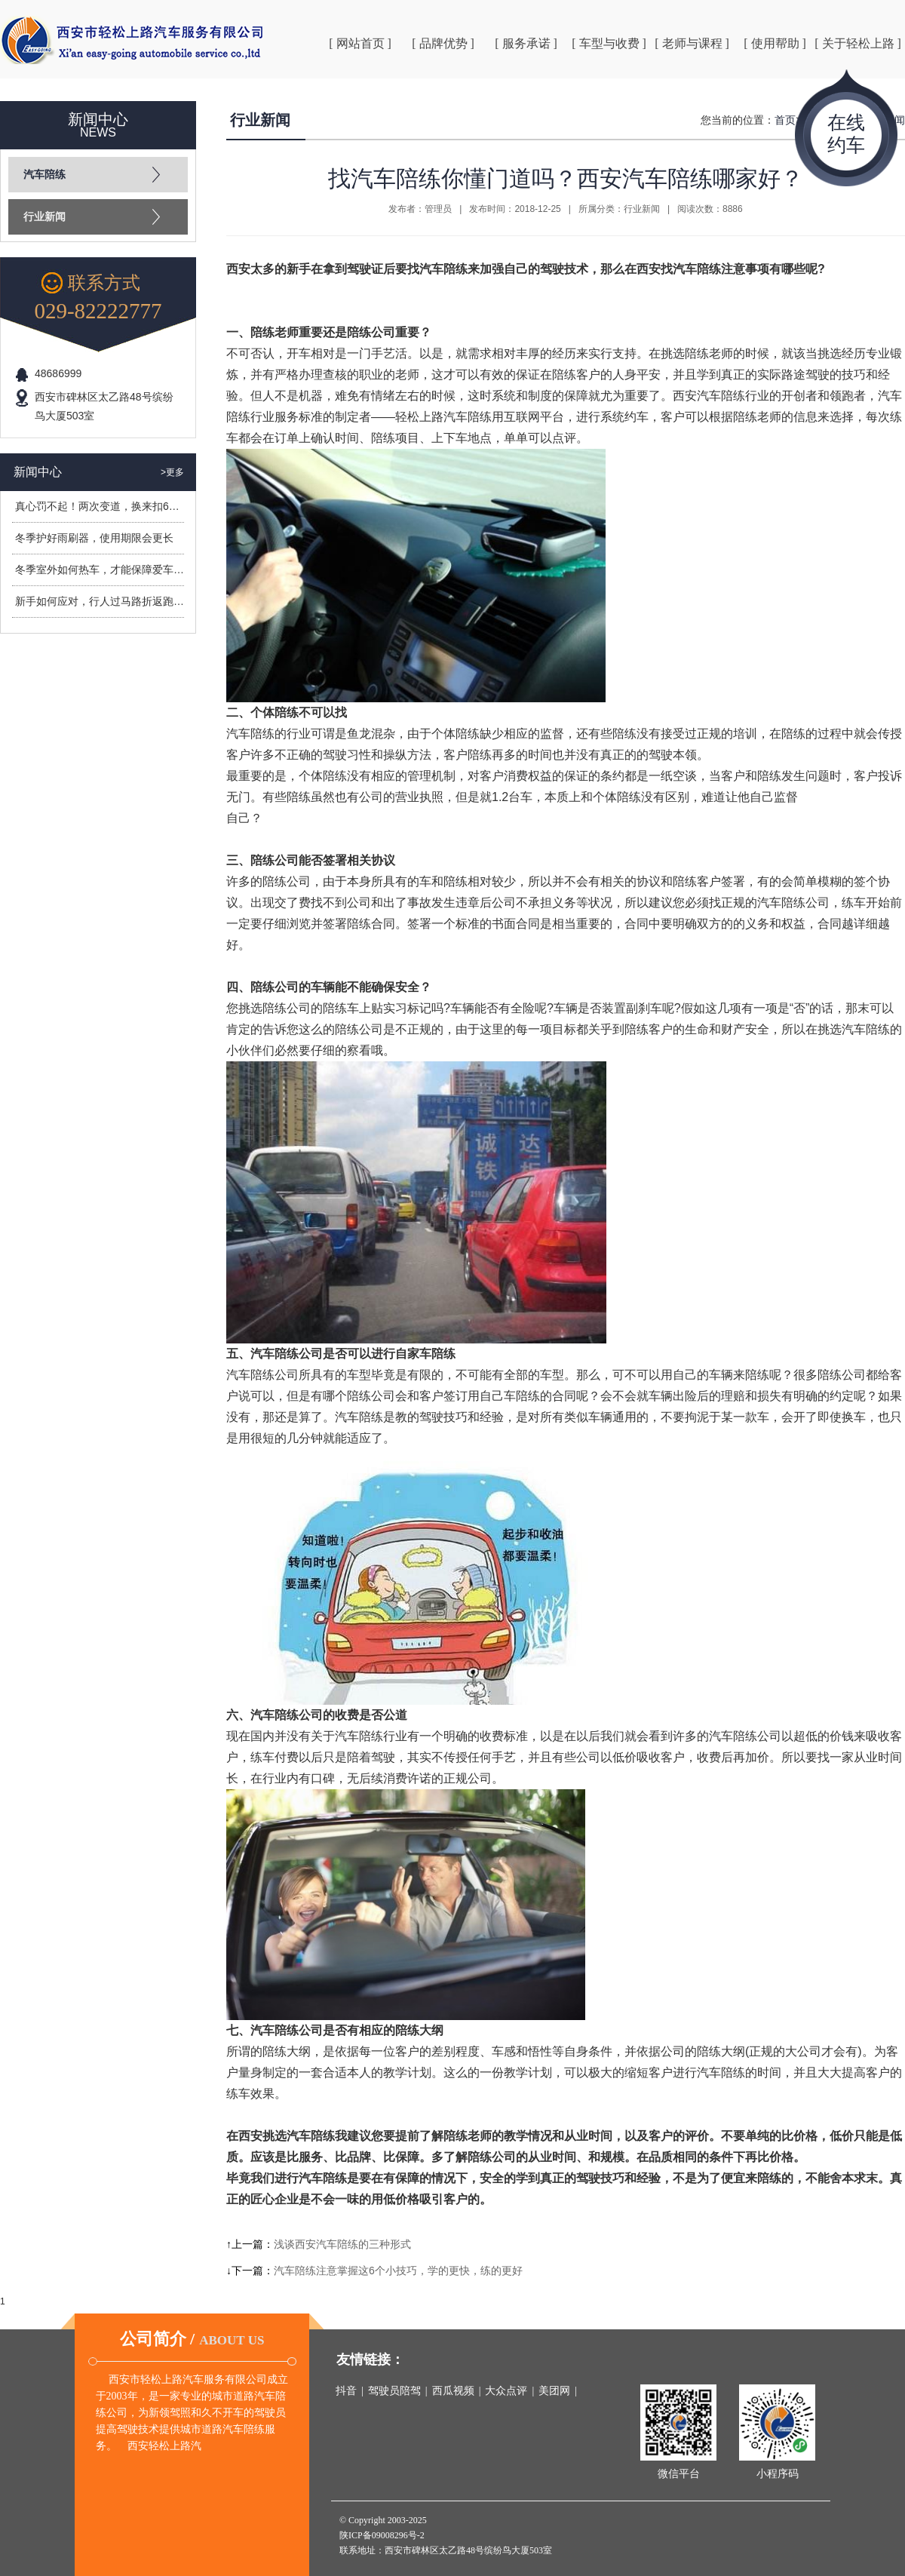  Describe the element at coordinates (785, 120) in the screenshot. I see `首页` at that location.